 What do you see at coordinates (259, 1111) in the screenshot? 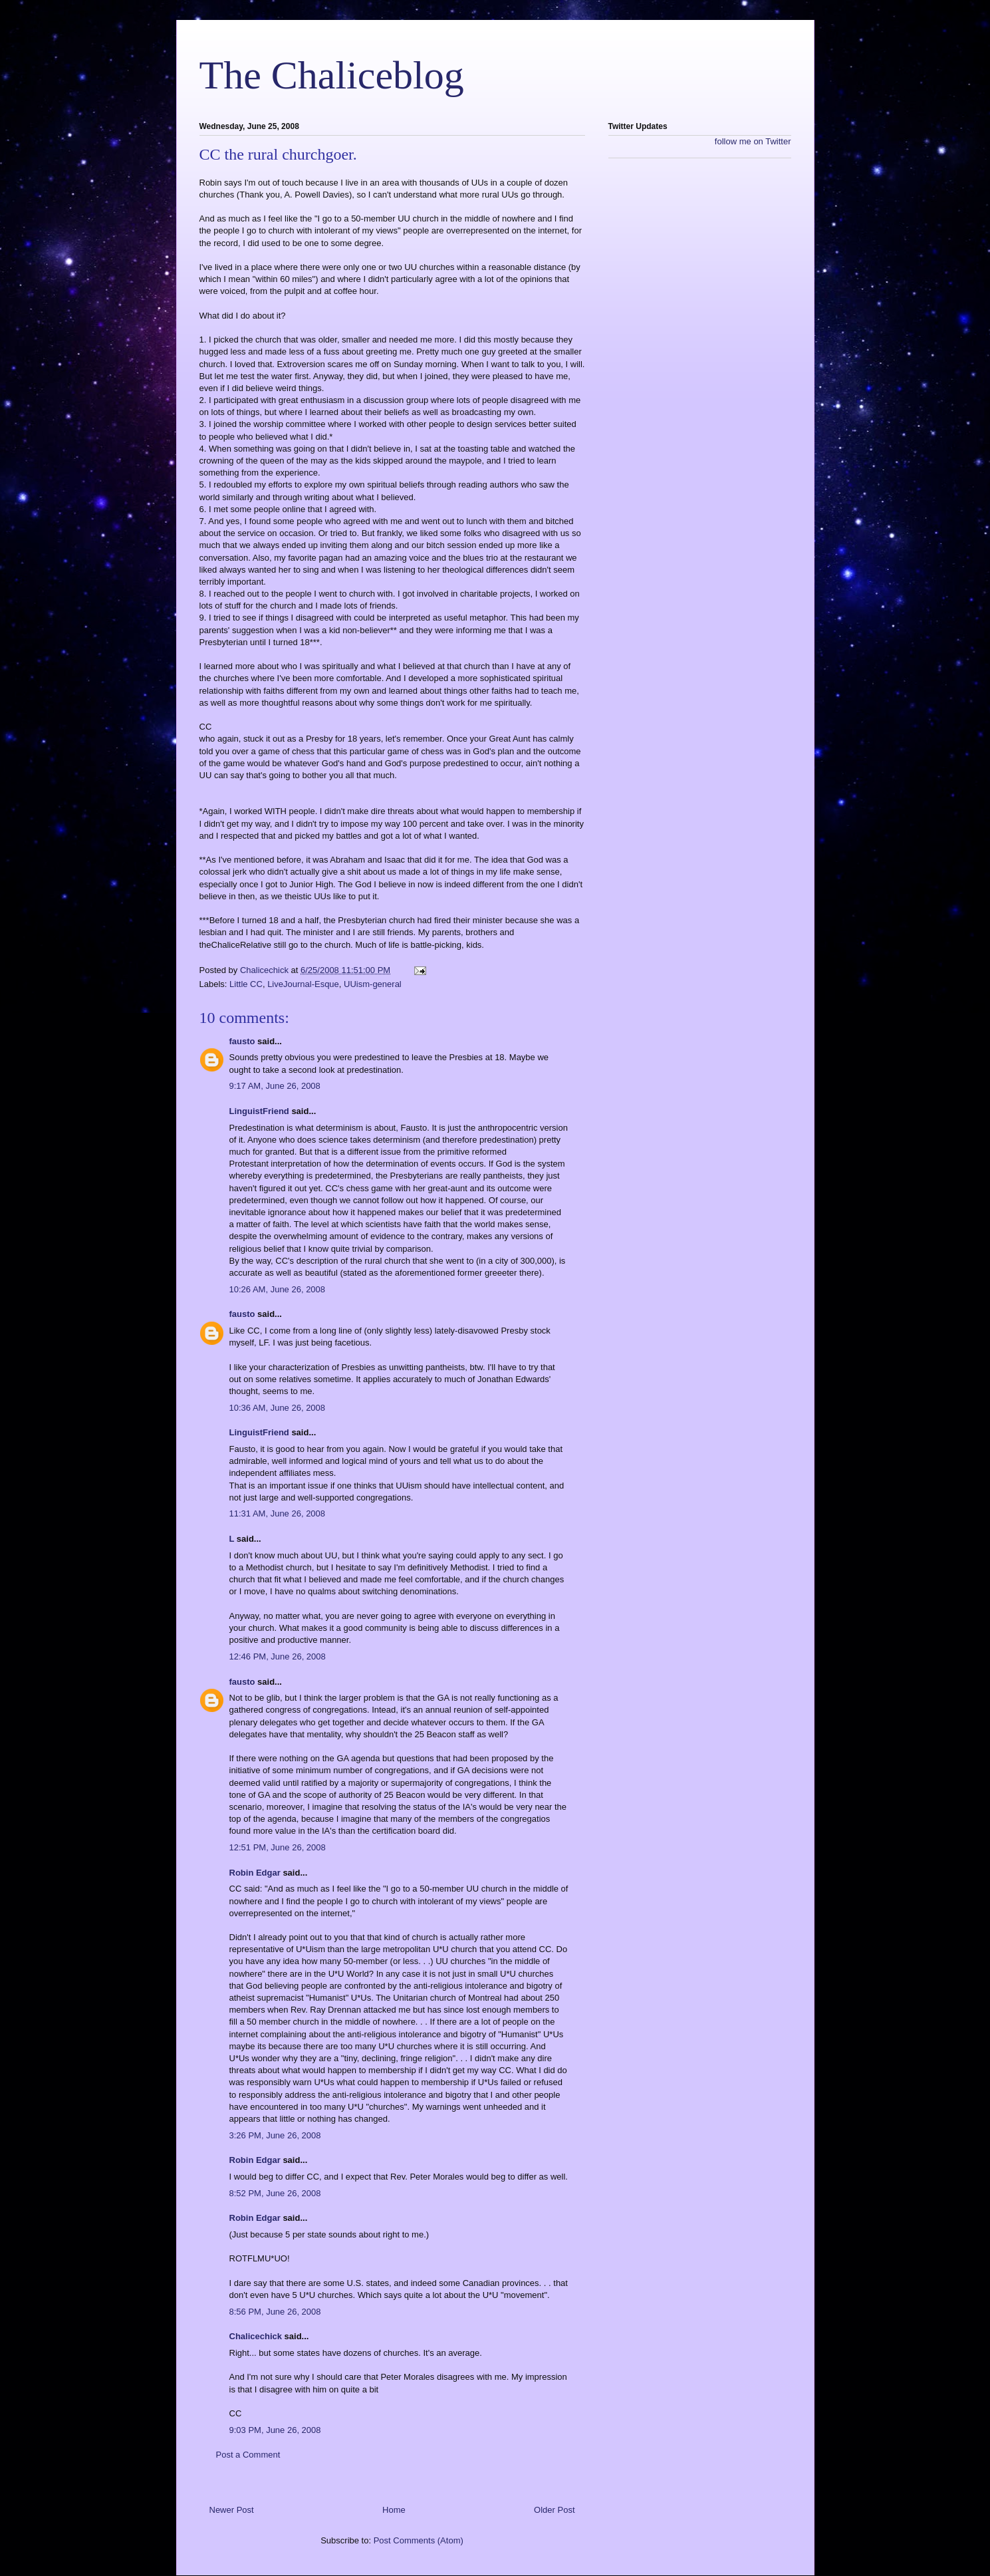
I see `LinguistFriend` at bounding box center [259, 1111].